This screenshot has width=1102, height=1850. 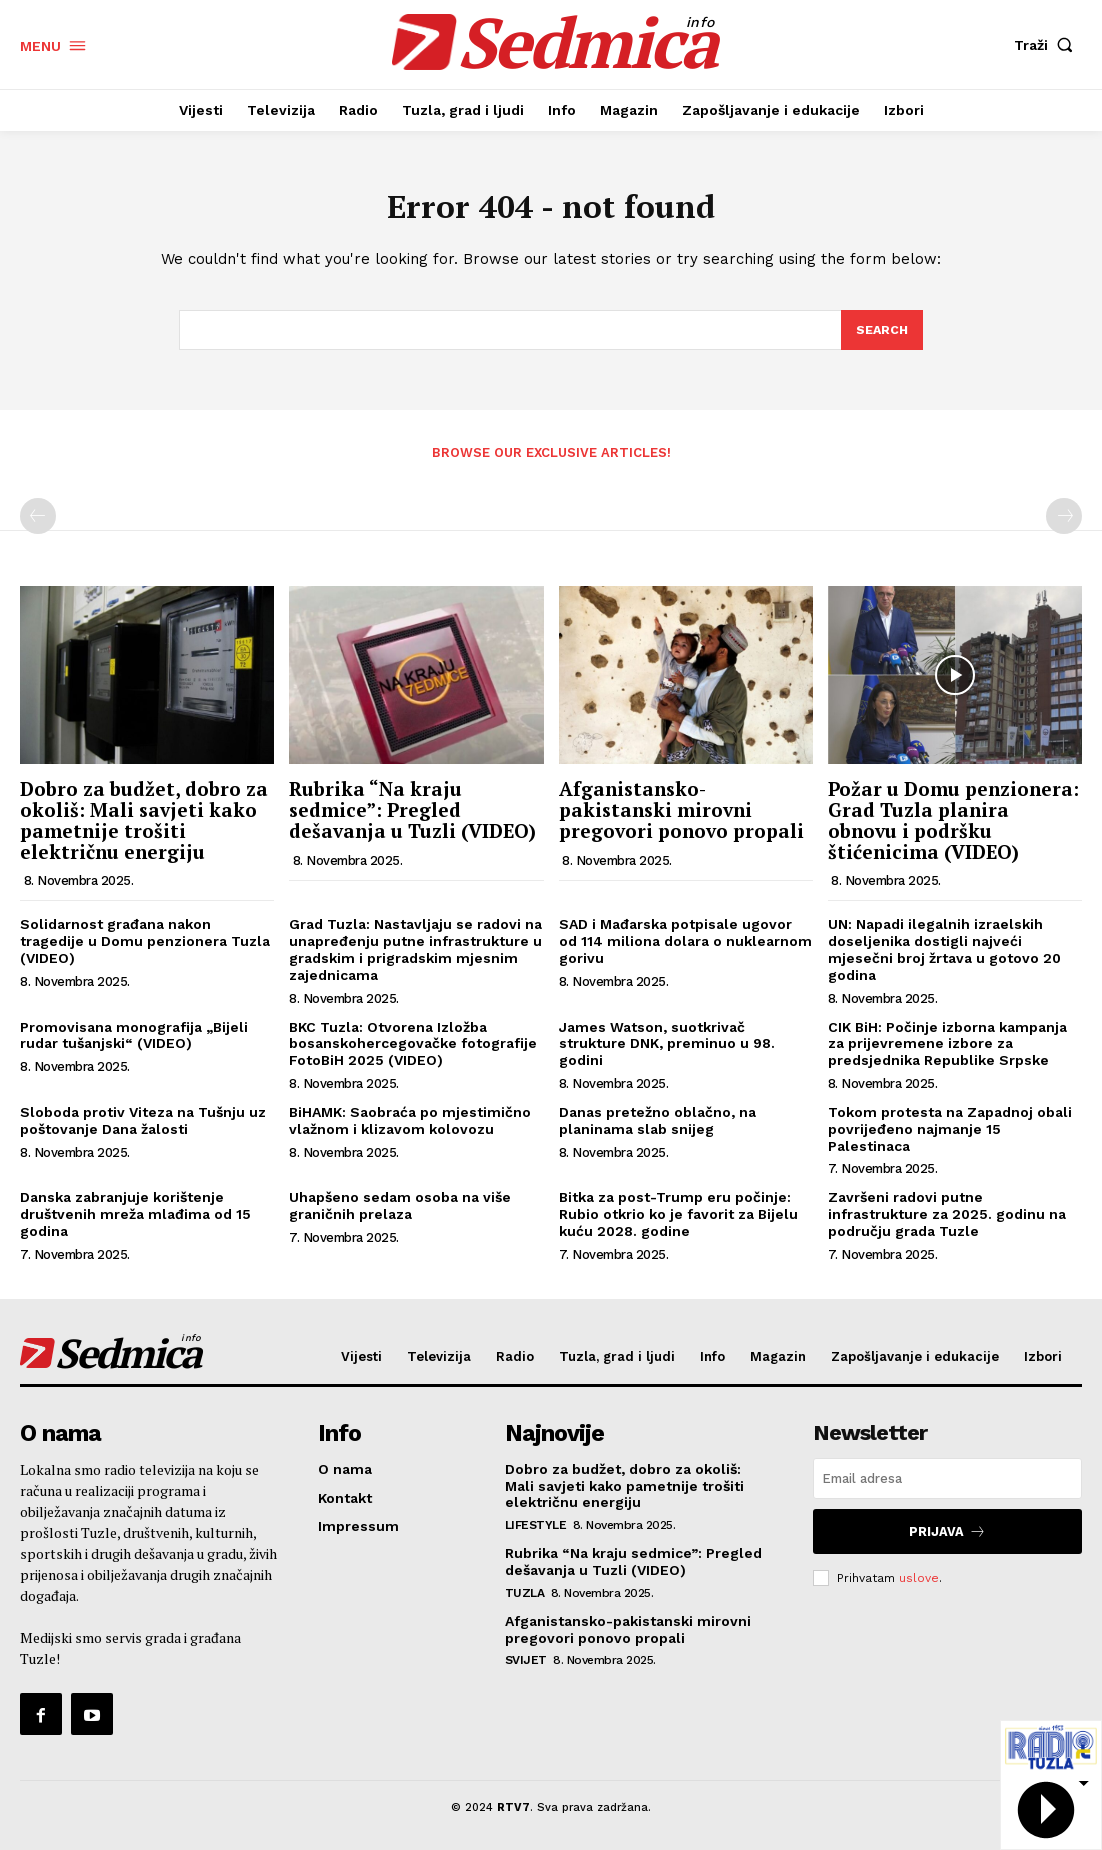 What do you see at coordinates (400, 1211) in the screenshot?
I see `Uhapšeno sedam osoba na više graničnih prelaza` at bounding box center [400, 1211].